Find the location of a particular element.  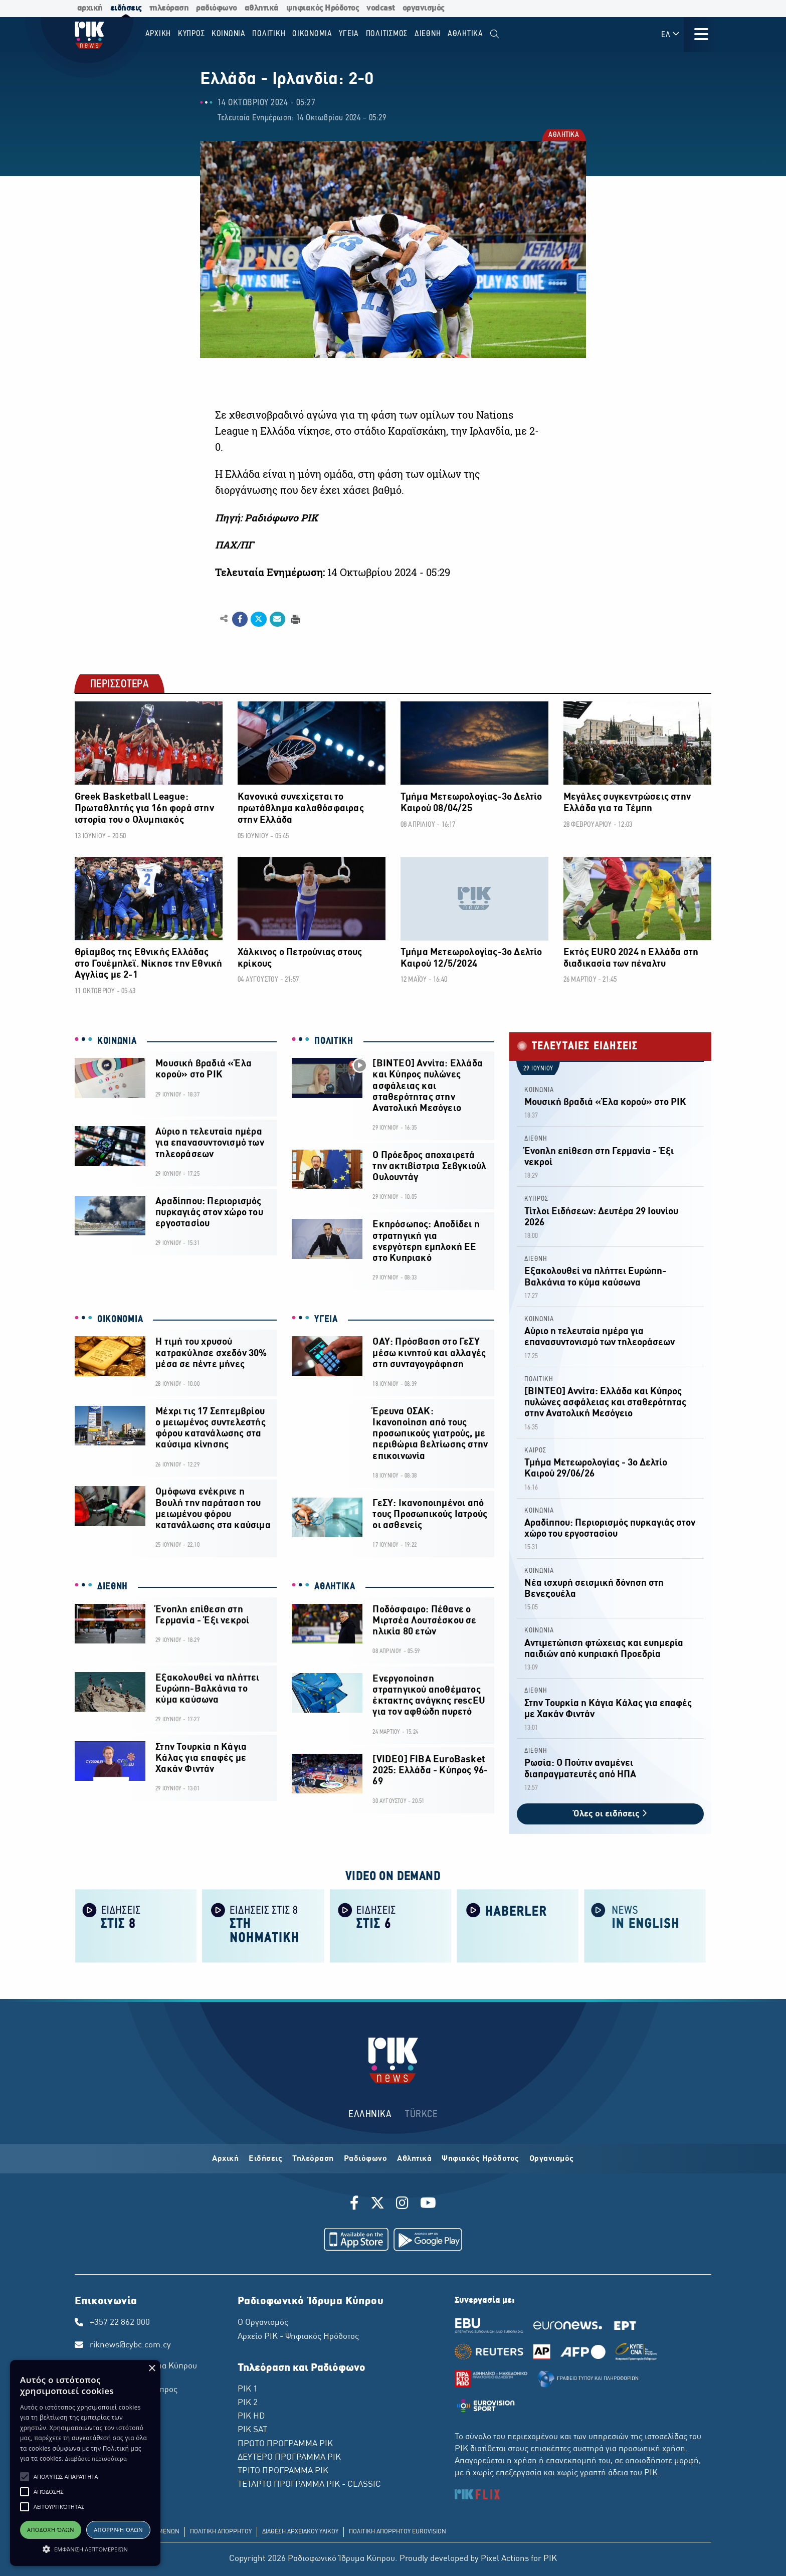

Αθλητικά is located at coordinates (414, 2158).